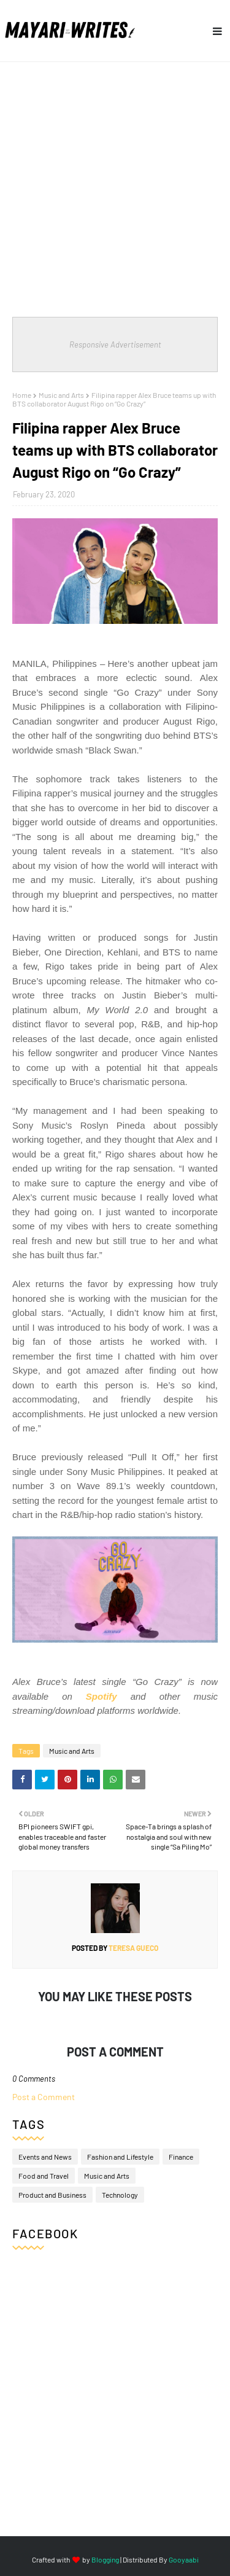  Describe the element at coordinates (120, 2156) in the screenshot. I see `Fashion and Lifestyle` at that location.